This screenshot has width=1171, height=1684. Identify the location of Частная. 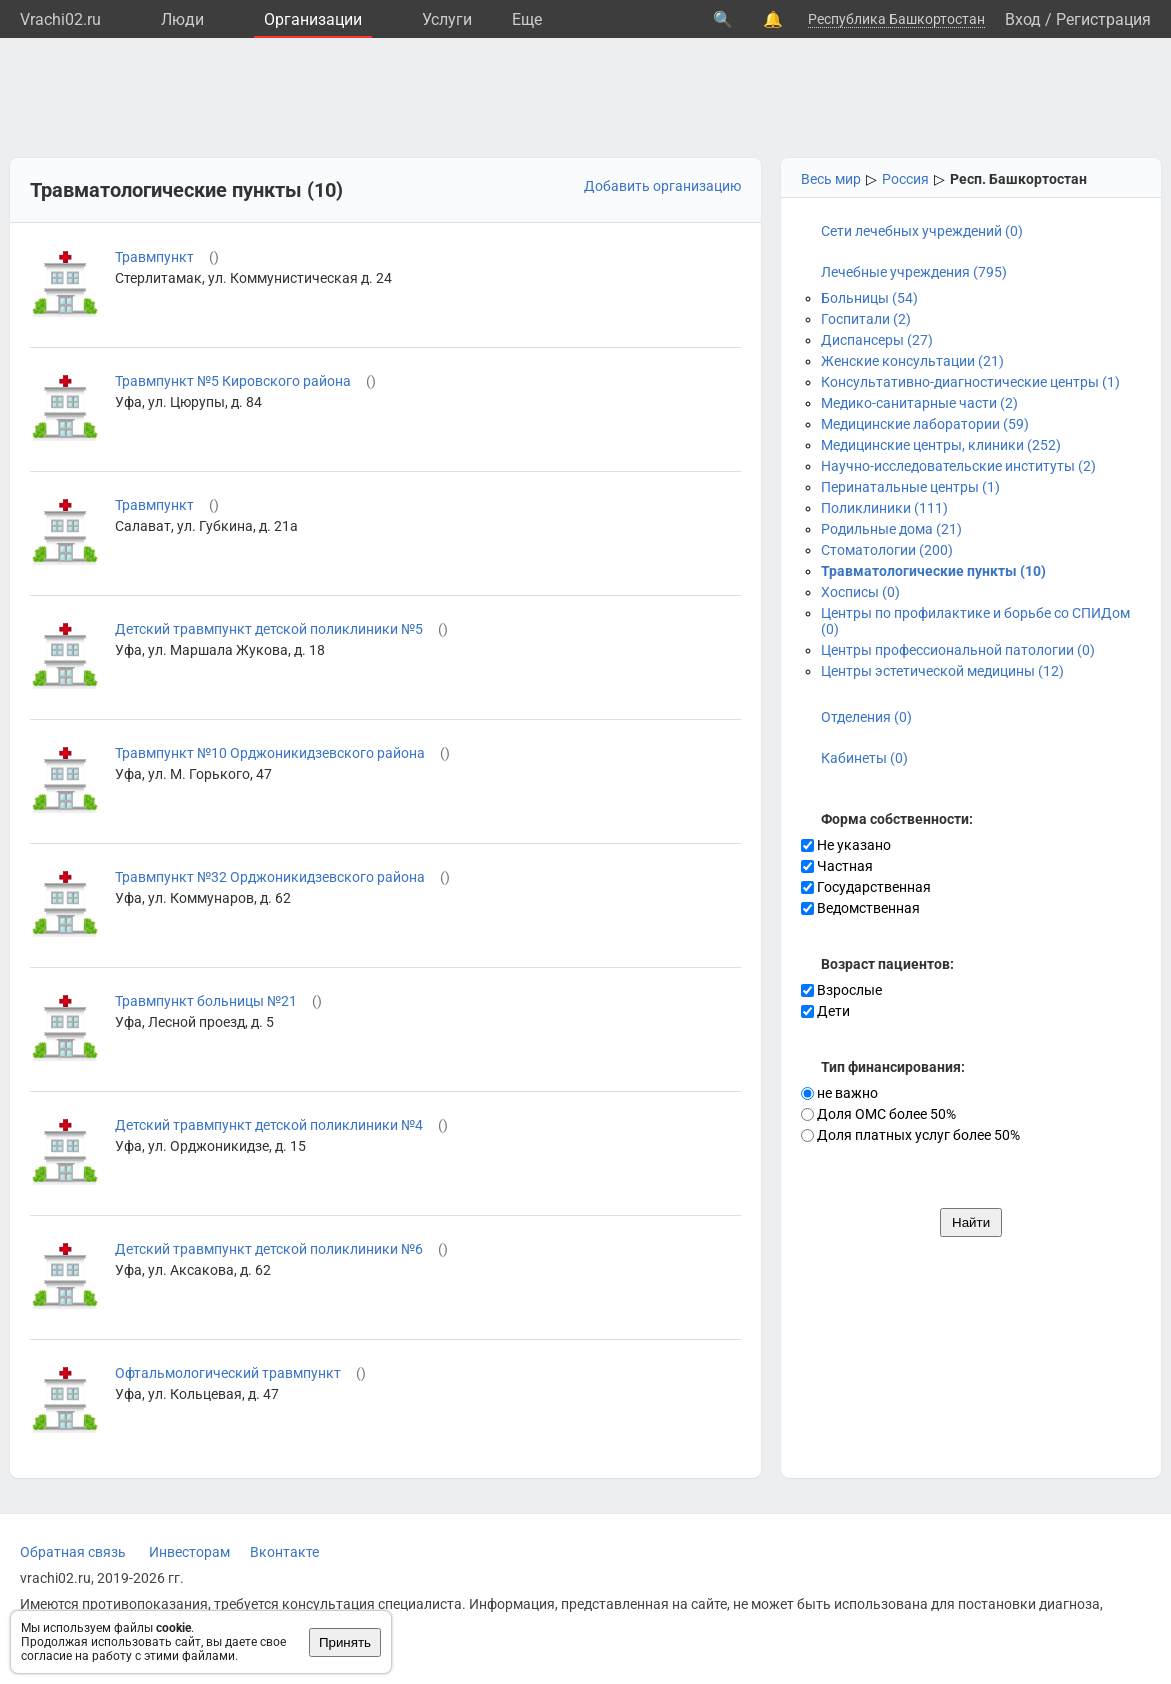
(837, 866).